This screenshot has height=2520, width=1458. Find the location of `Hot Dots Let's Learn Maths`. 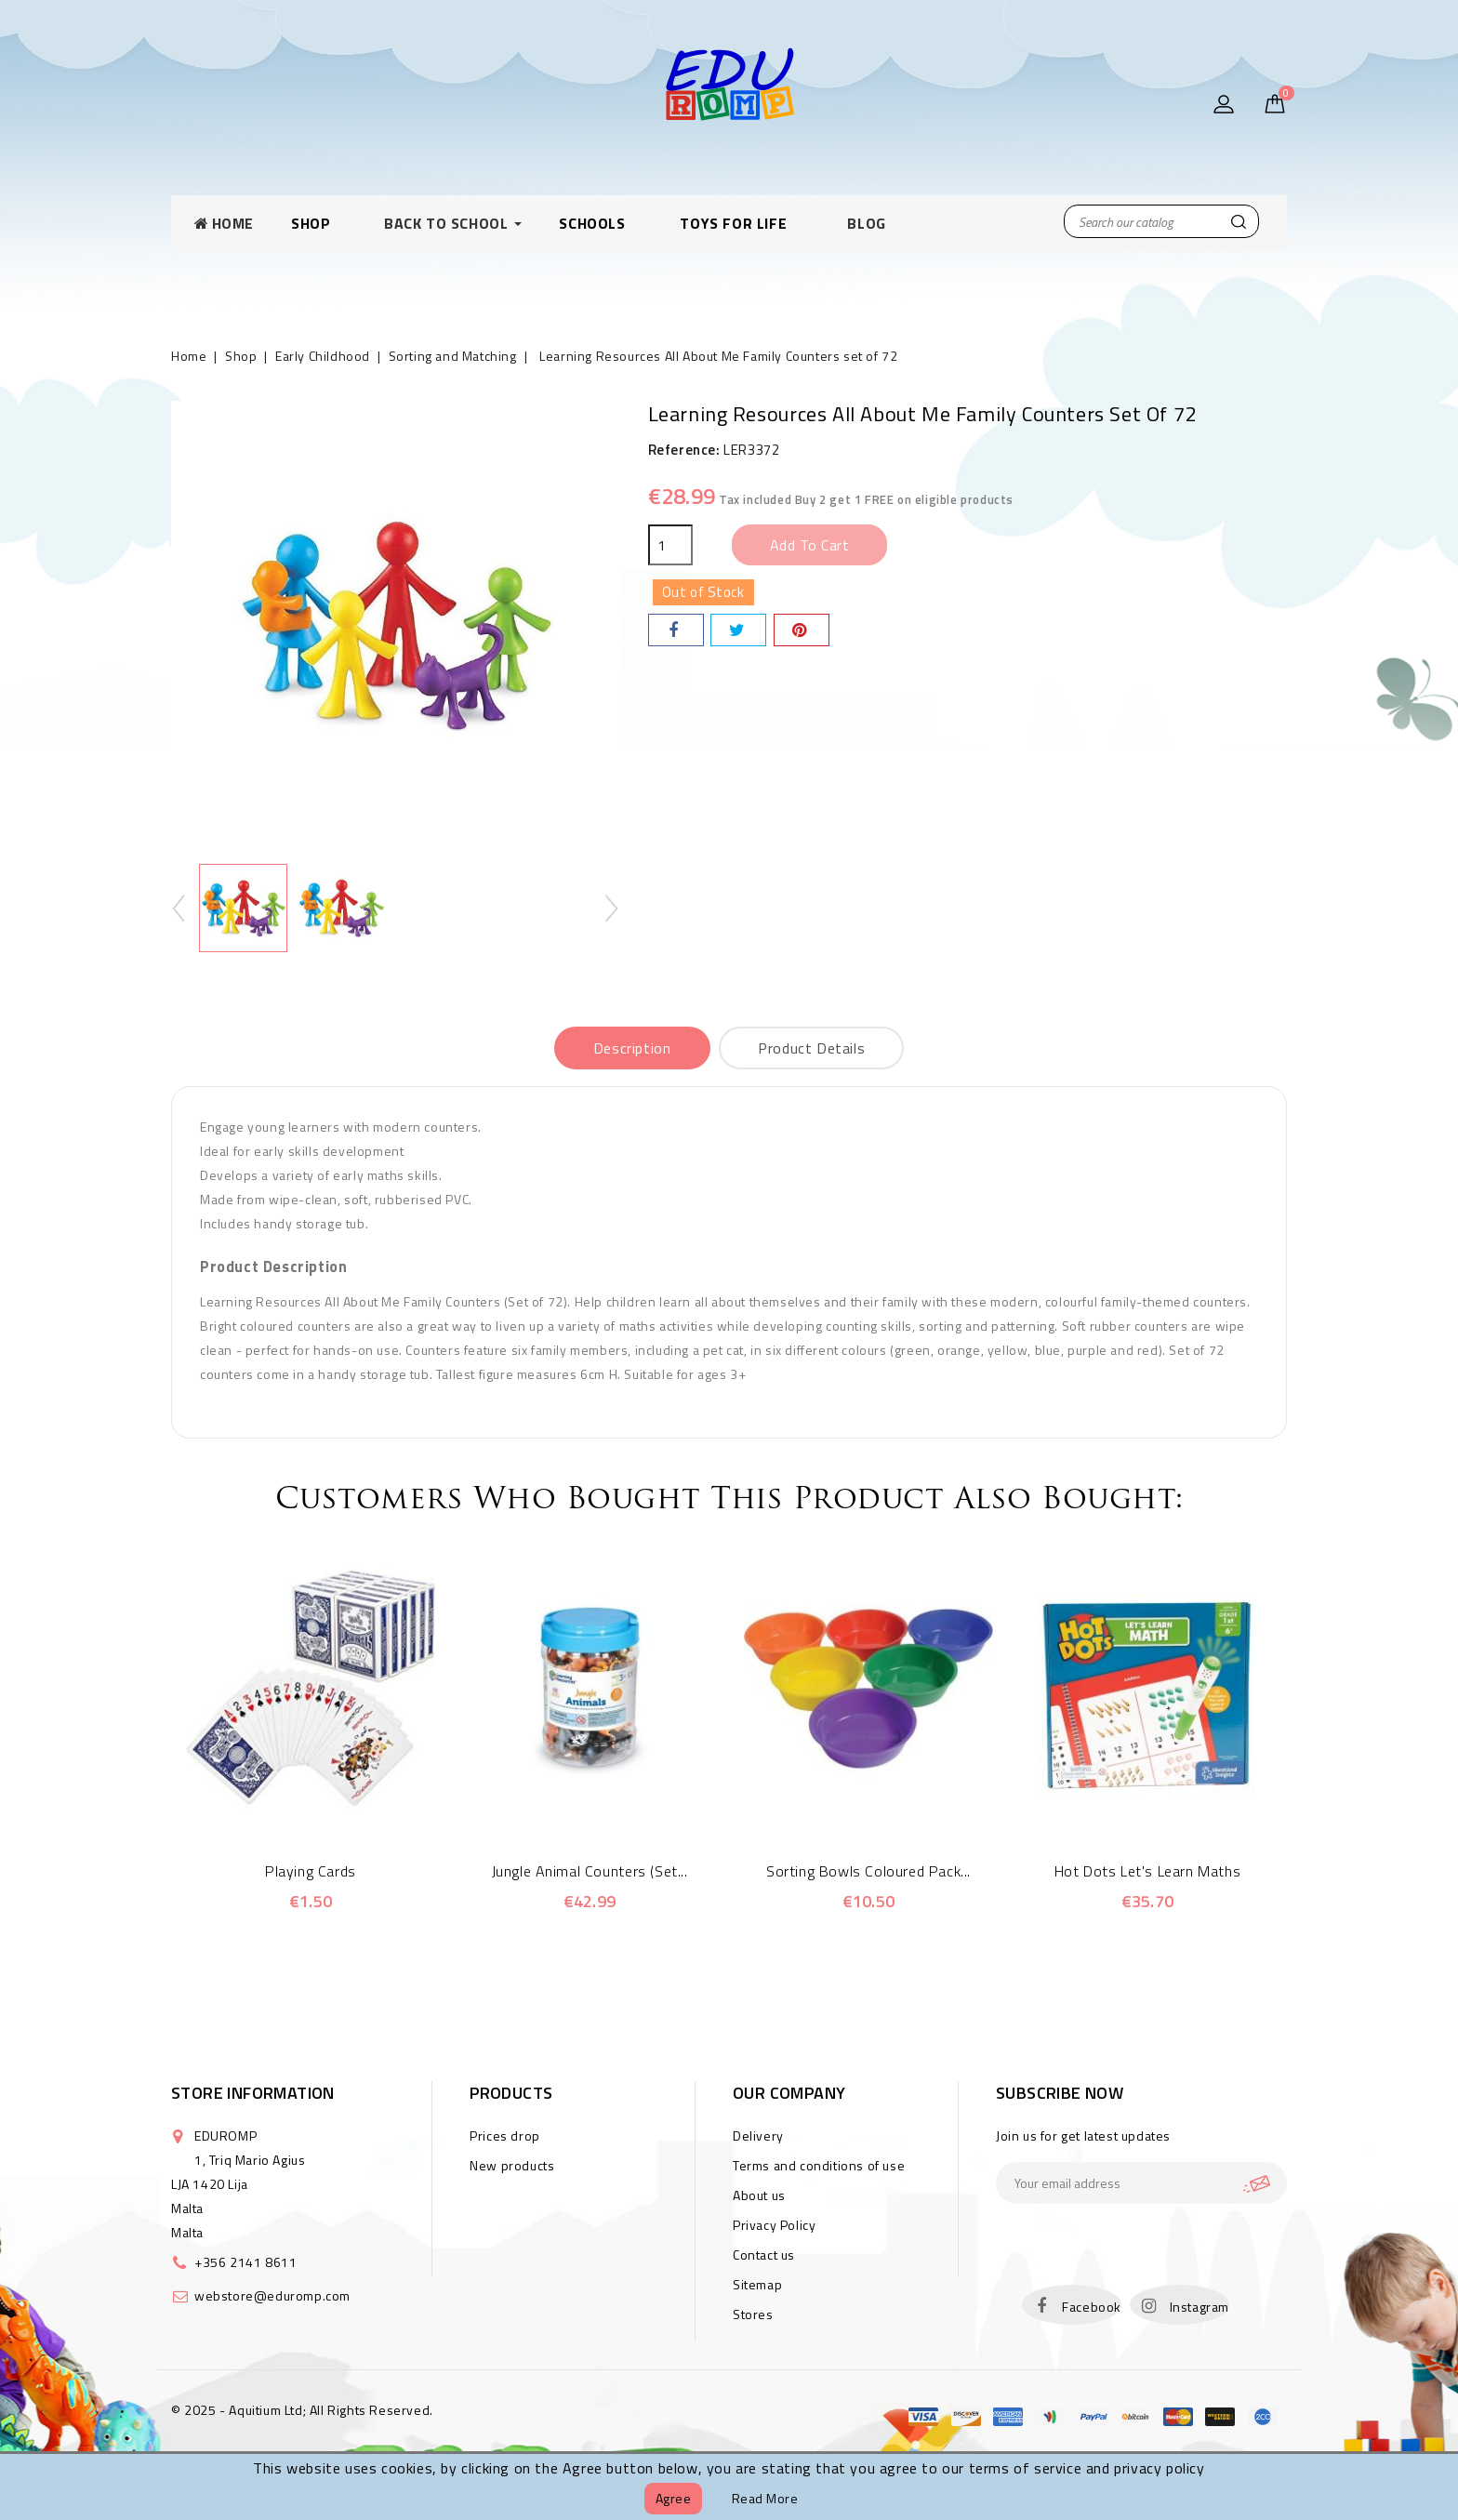

Hot Dots Let's Learn Maths is located at coordinates (1147, 1871).